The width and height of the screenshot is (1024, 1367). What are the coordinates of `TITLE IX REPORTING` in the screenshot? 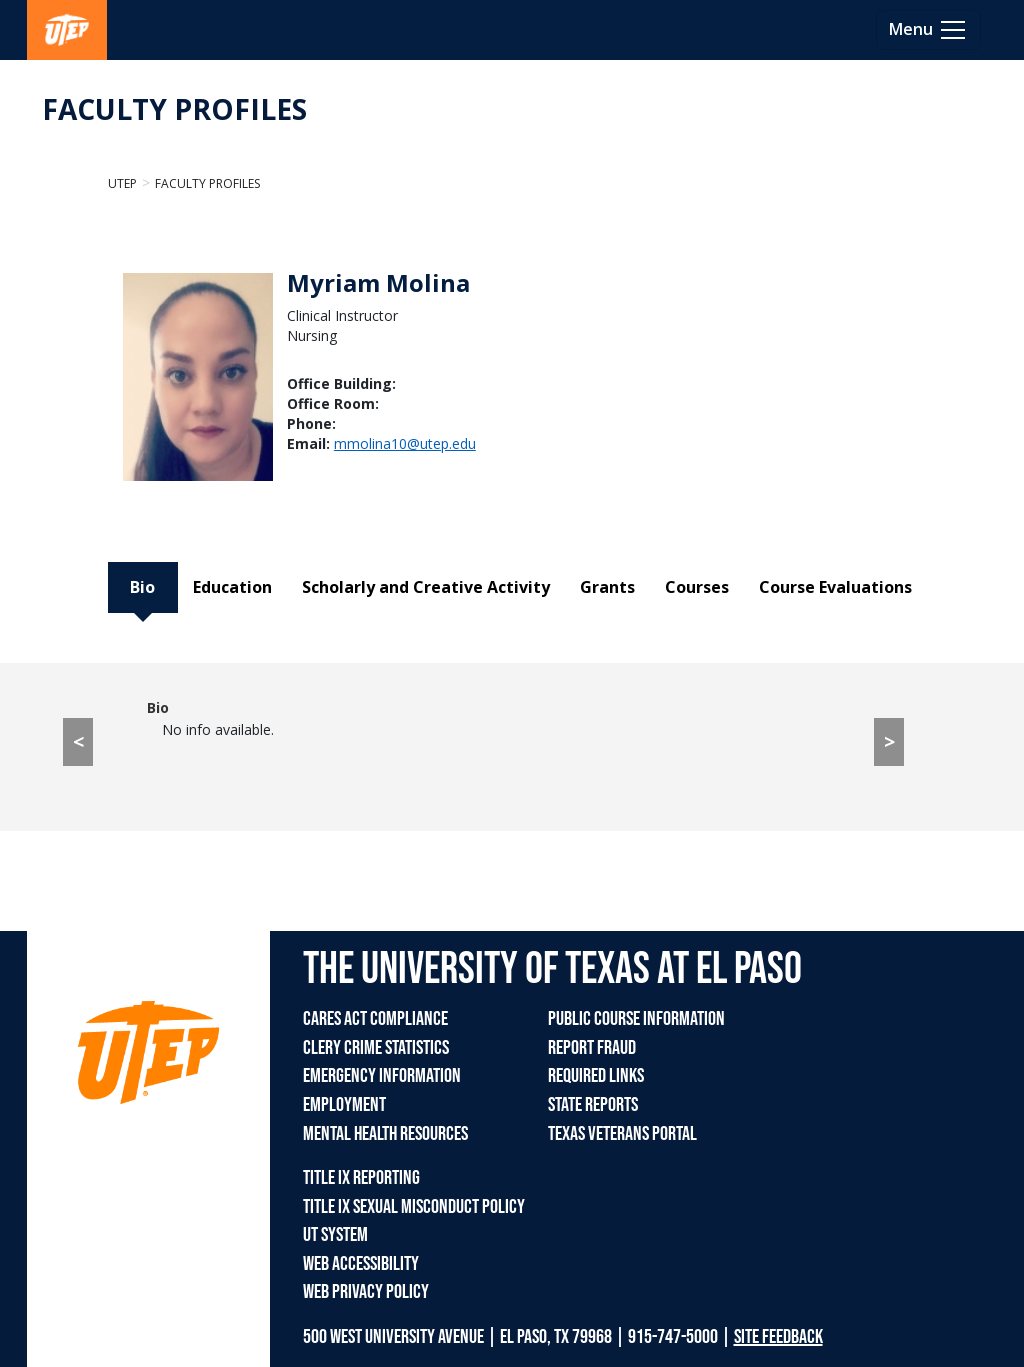 It's located at (361, 1178).